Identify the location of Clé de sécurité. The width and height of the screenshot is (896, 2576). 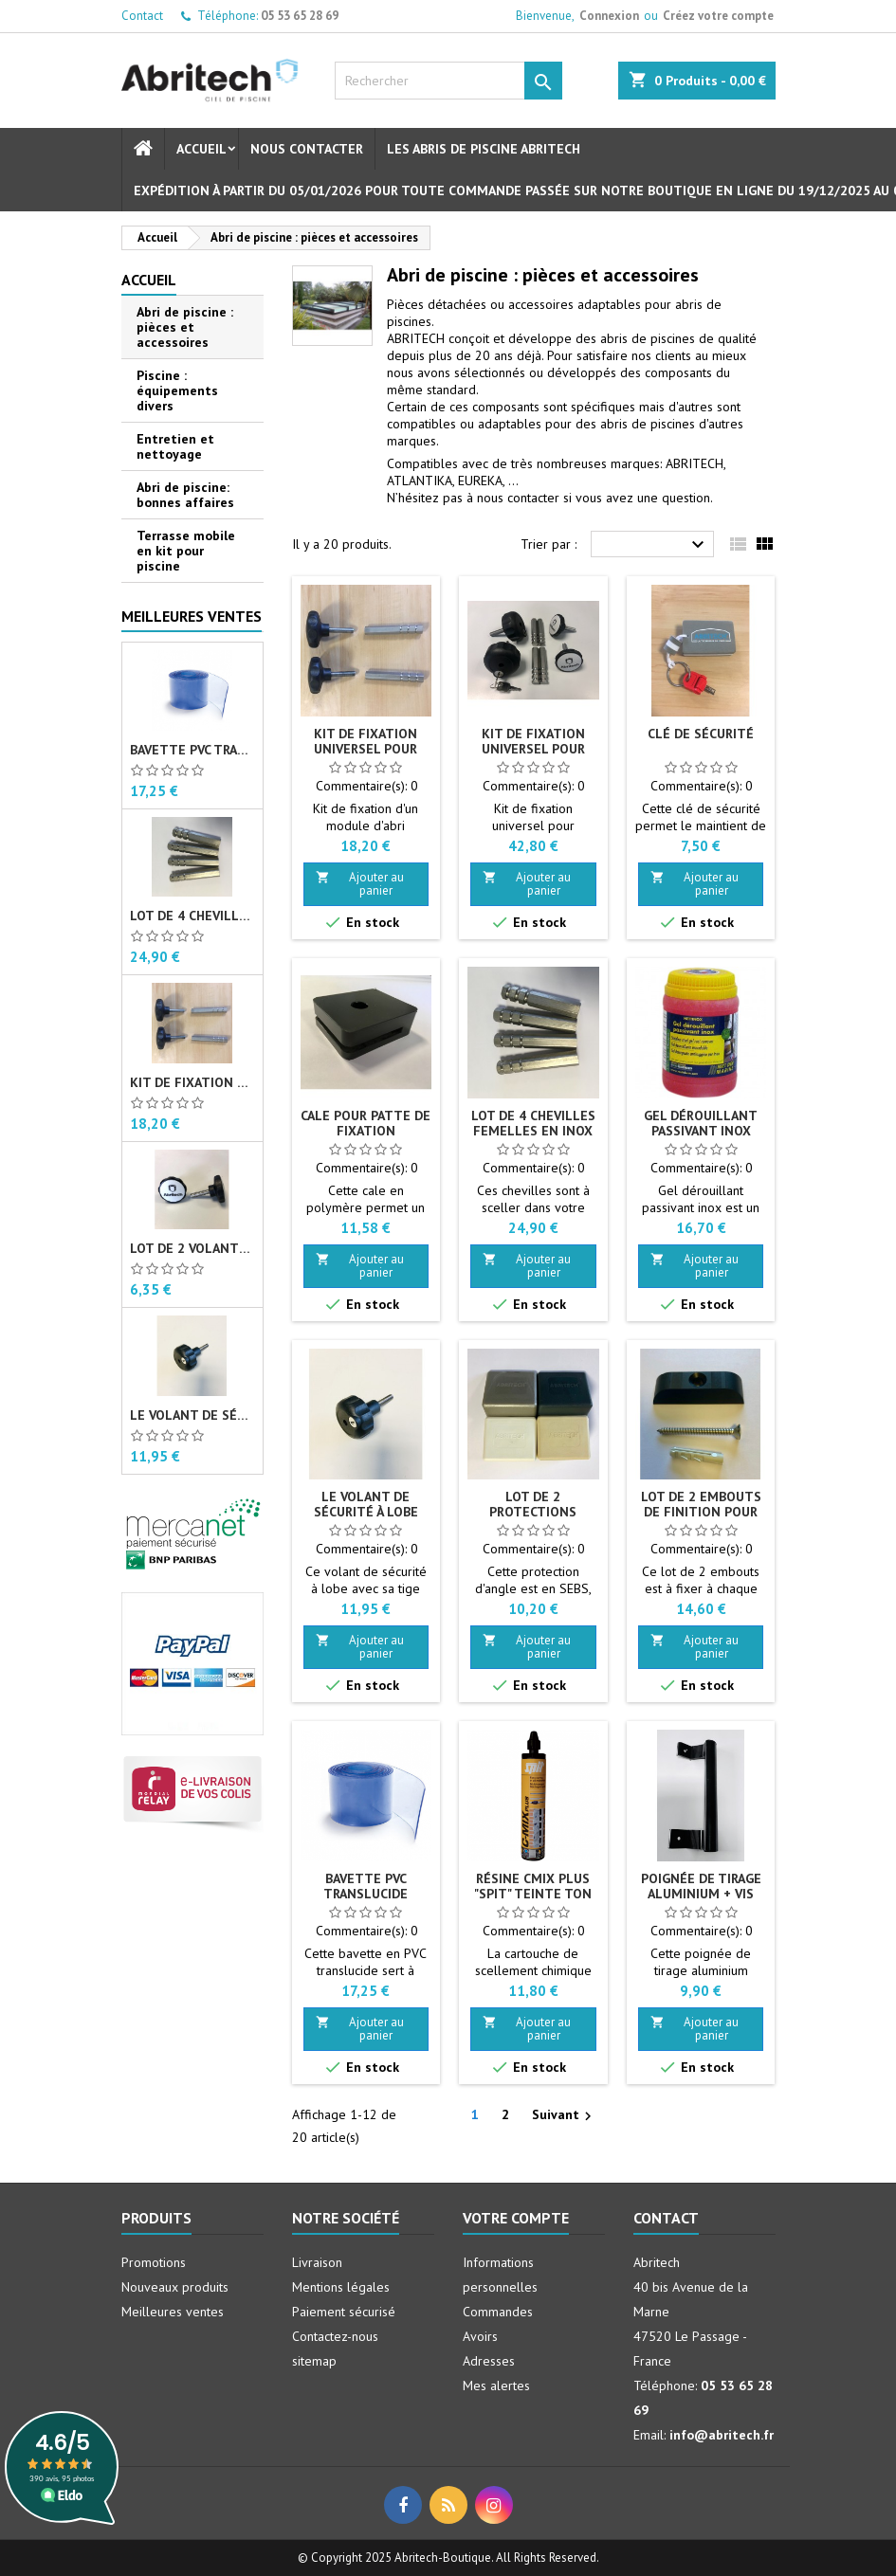
(701, 733).